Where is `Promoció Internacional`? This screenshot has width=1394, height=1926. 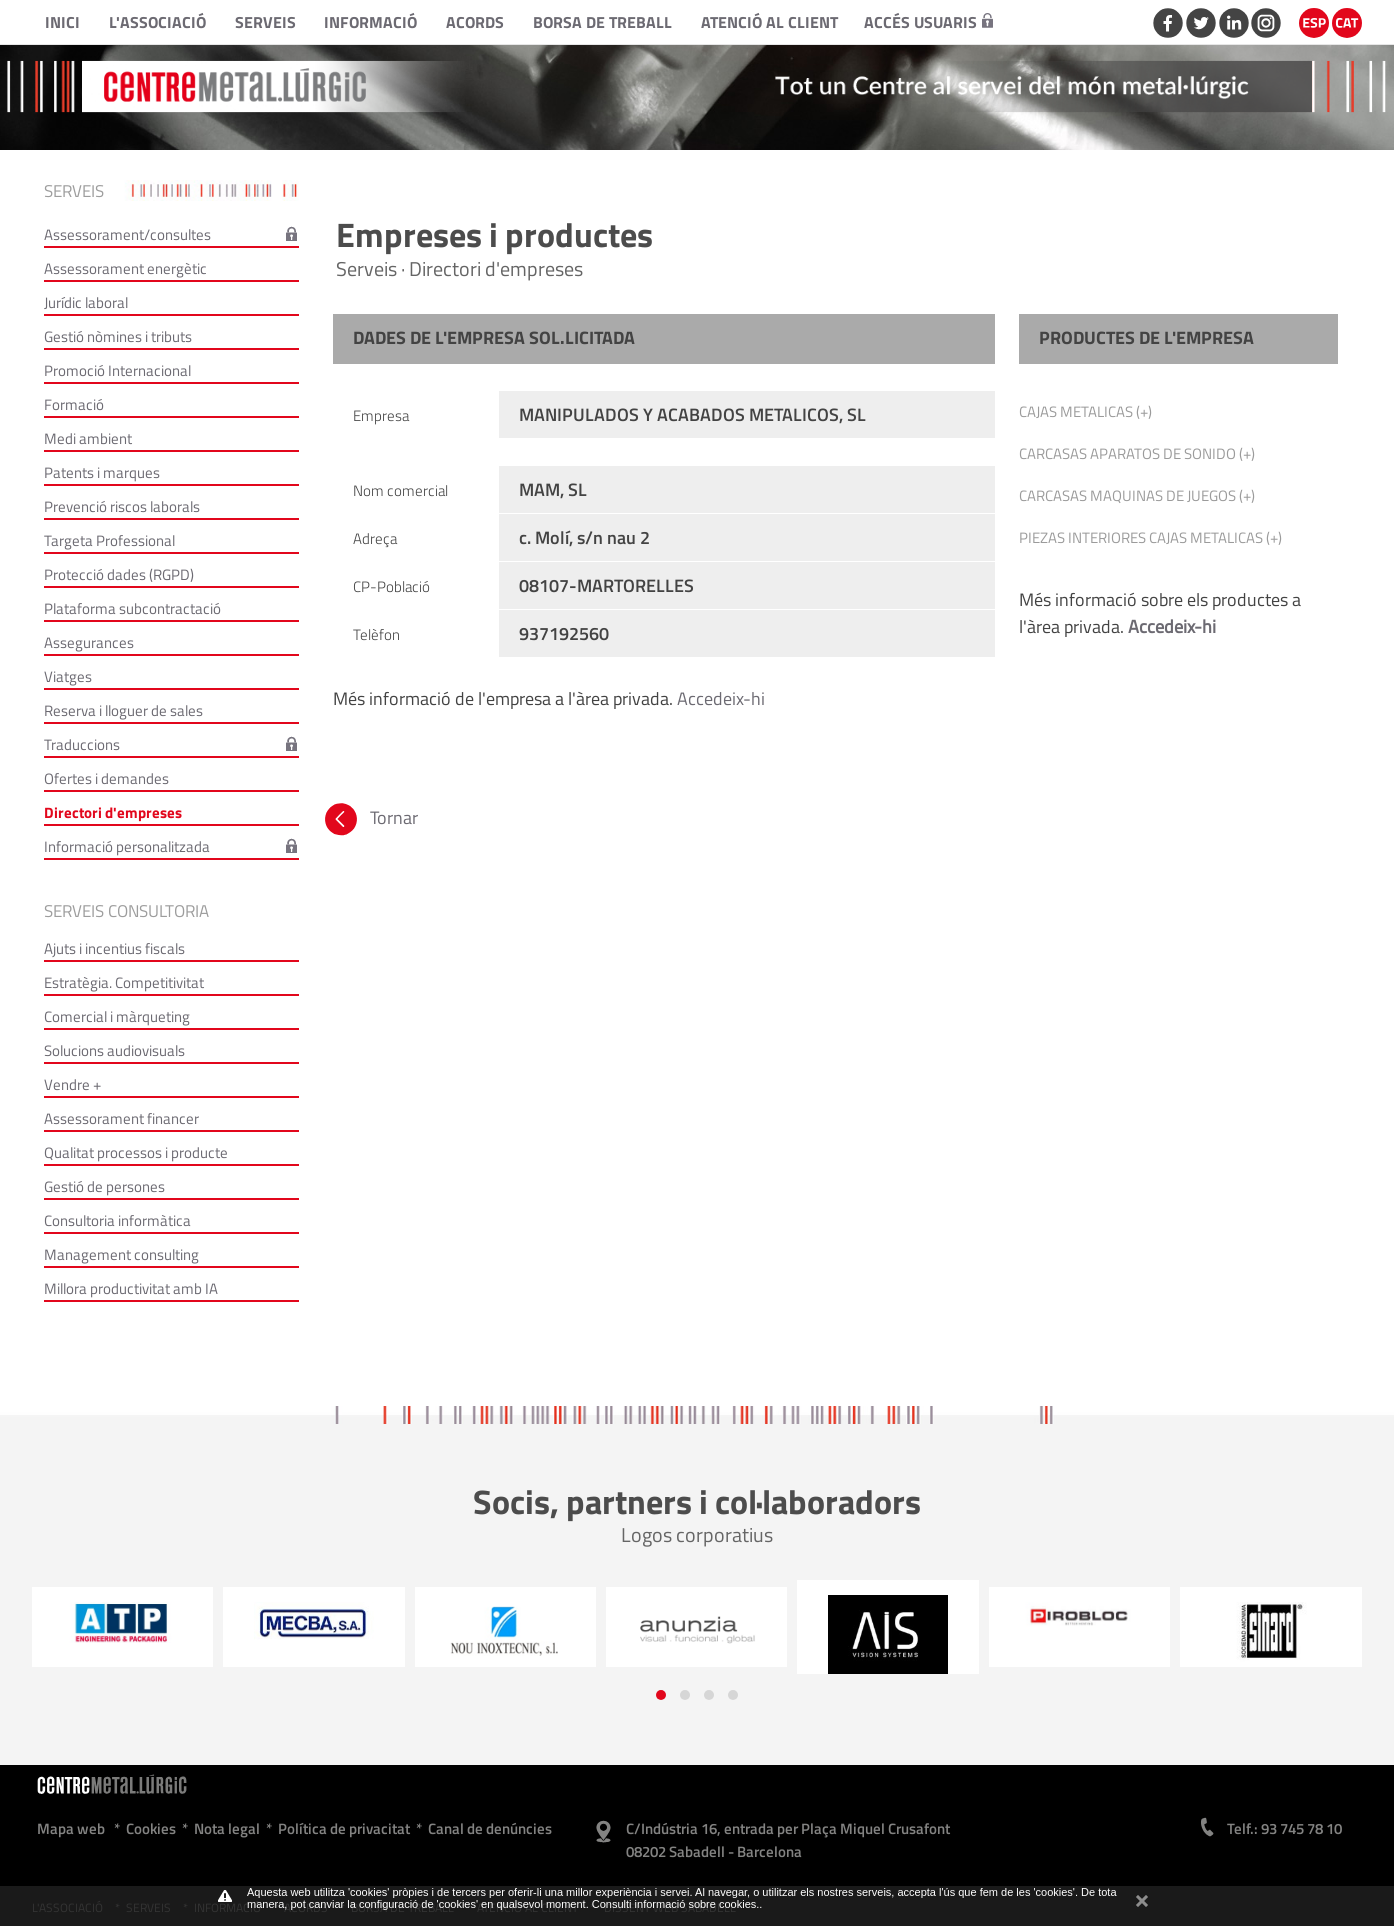
Promoció Internacional is located at coordinates (117, 370).